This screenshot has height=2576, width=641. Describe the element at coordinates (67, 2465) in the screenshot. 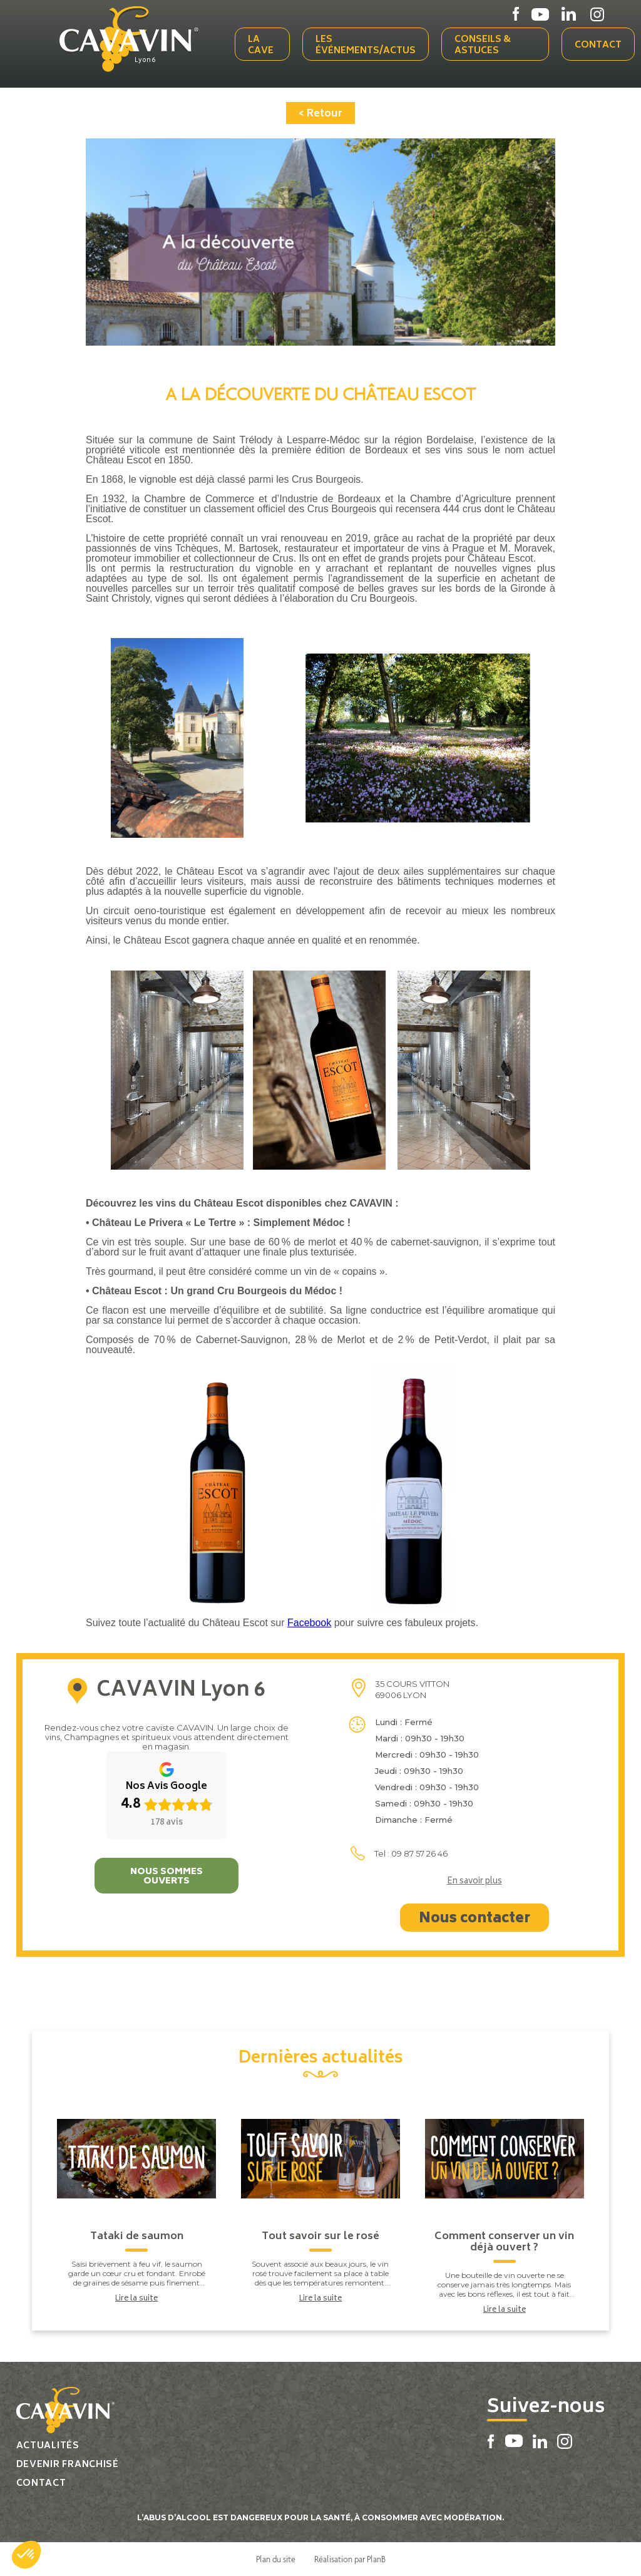

I see `Devenir franchisé` at that location.